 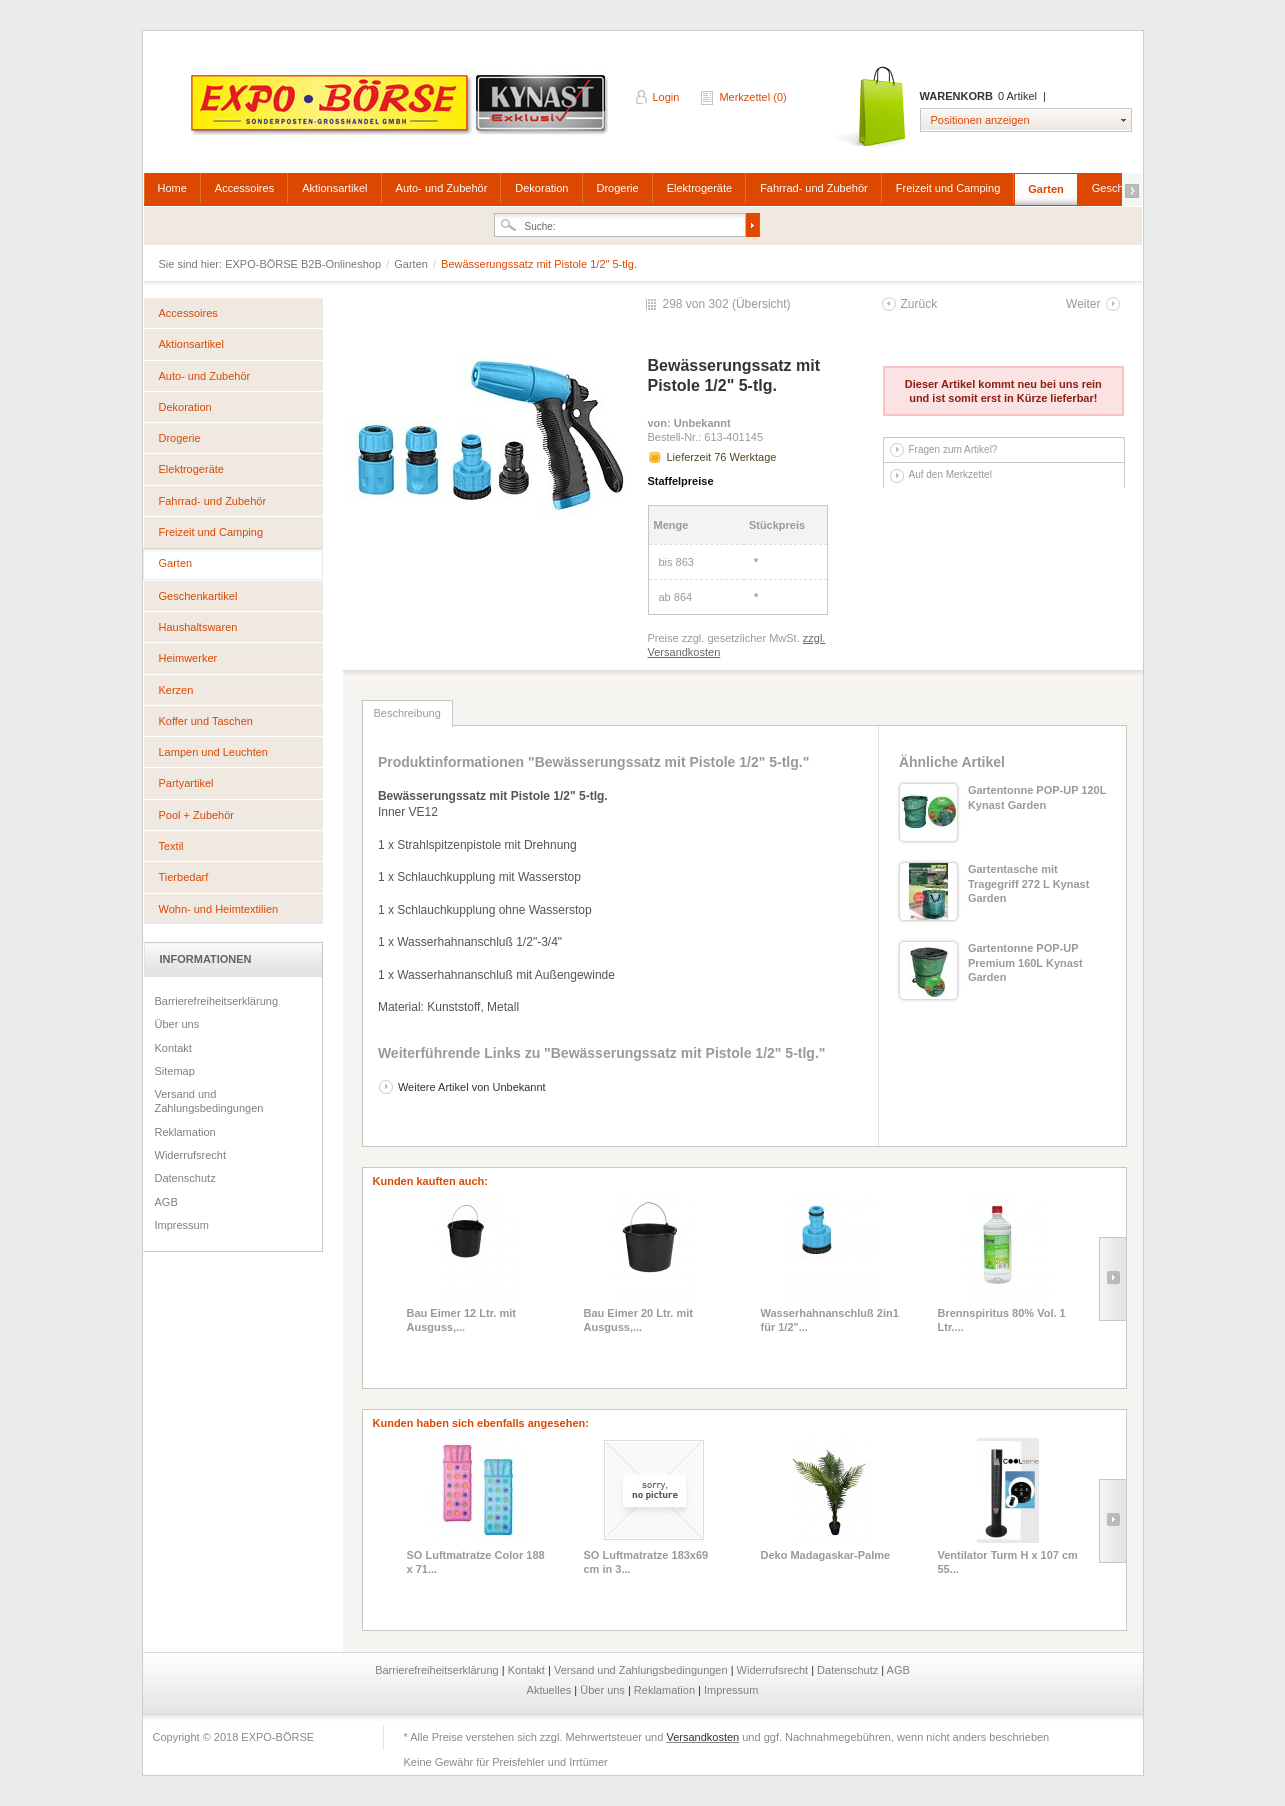 I want to click on Freizeit und Camping, so click(x=948, y=188).